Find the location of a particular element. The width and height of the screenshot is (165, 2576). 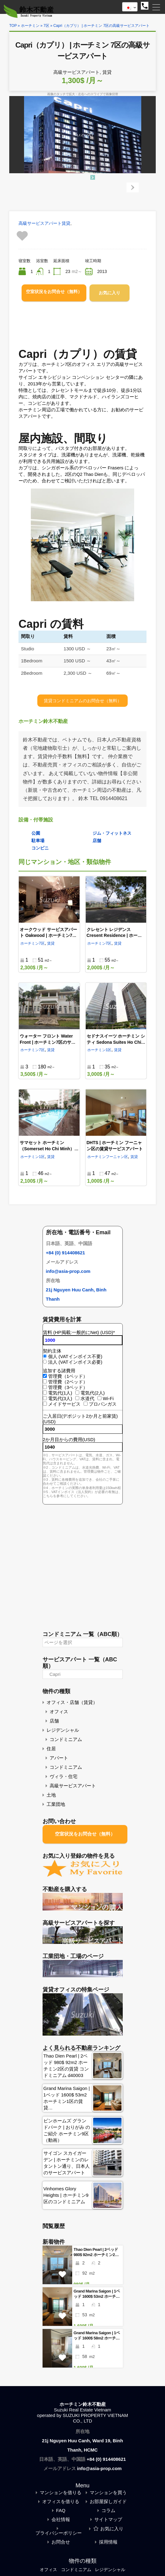

[管理費（3ベッド）] is located at coordinates (45, 1387).